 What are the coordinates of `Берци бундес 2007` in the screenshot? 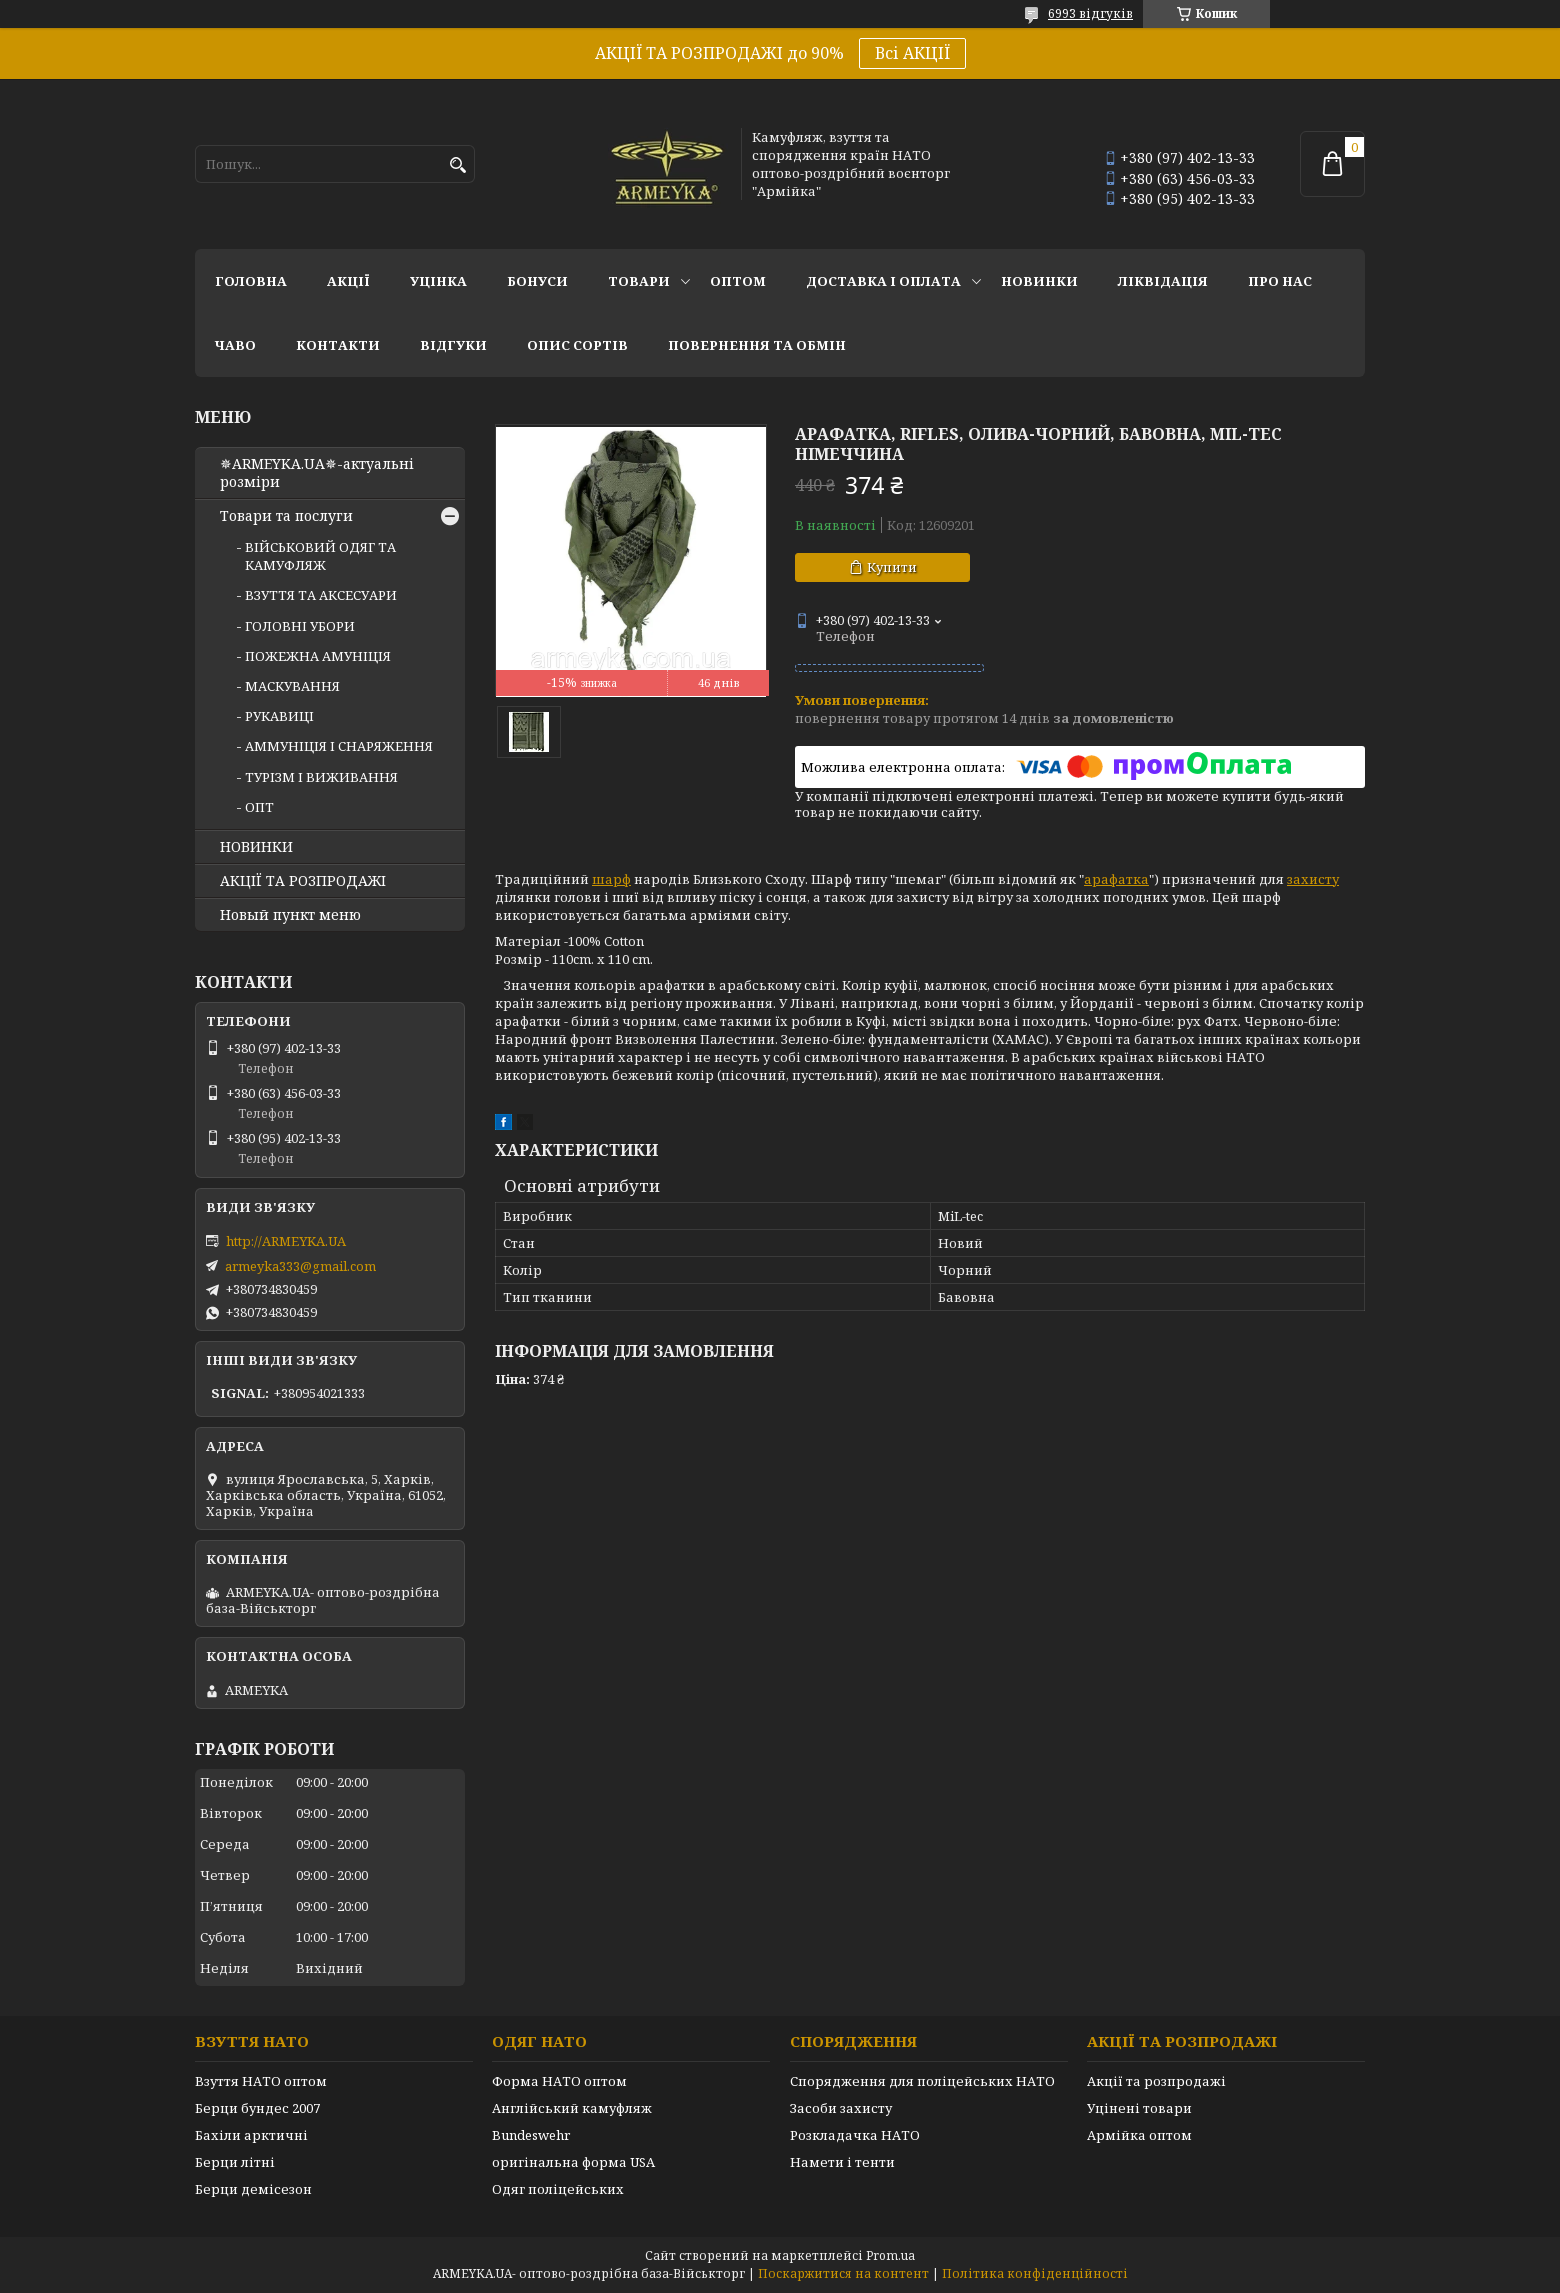 It's located at (257, 2108).